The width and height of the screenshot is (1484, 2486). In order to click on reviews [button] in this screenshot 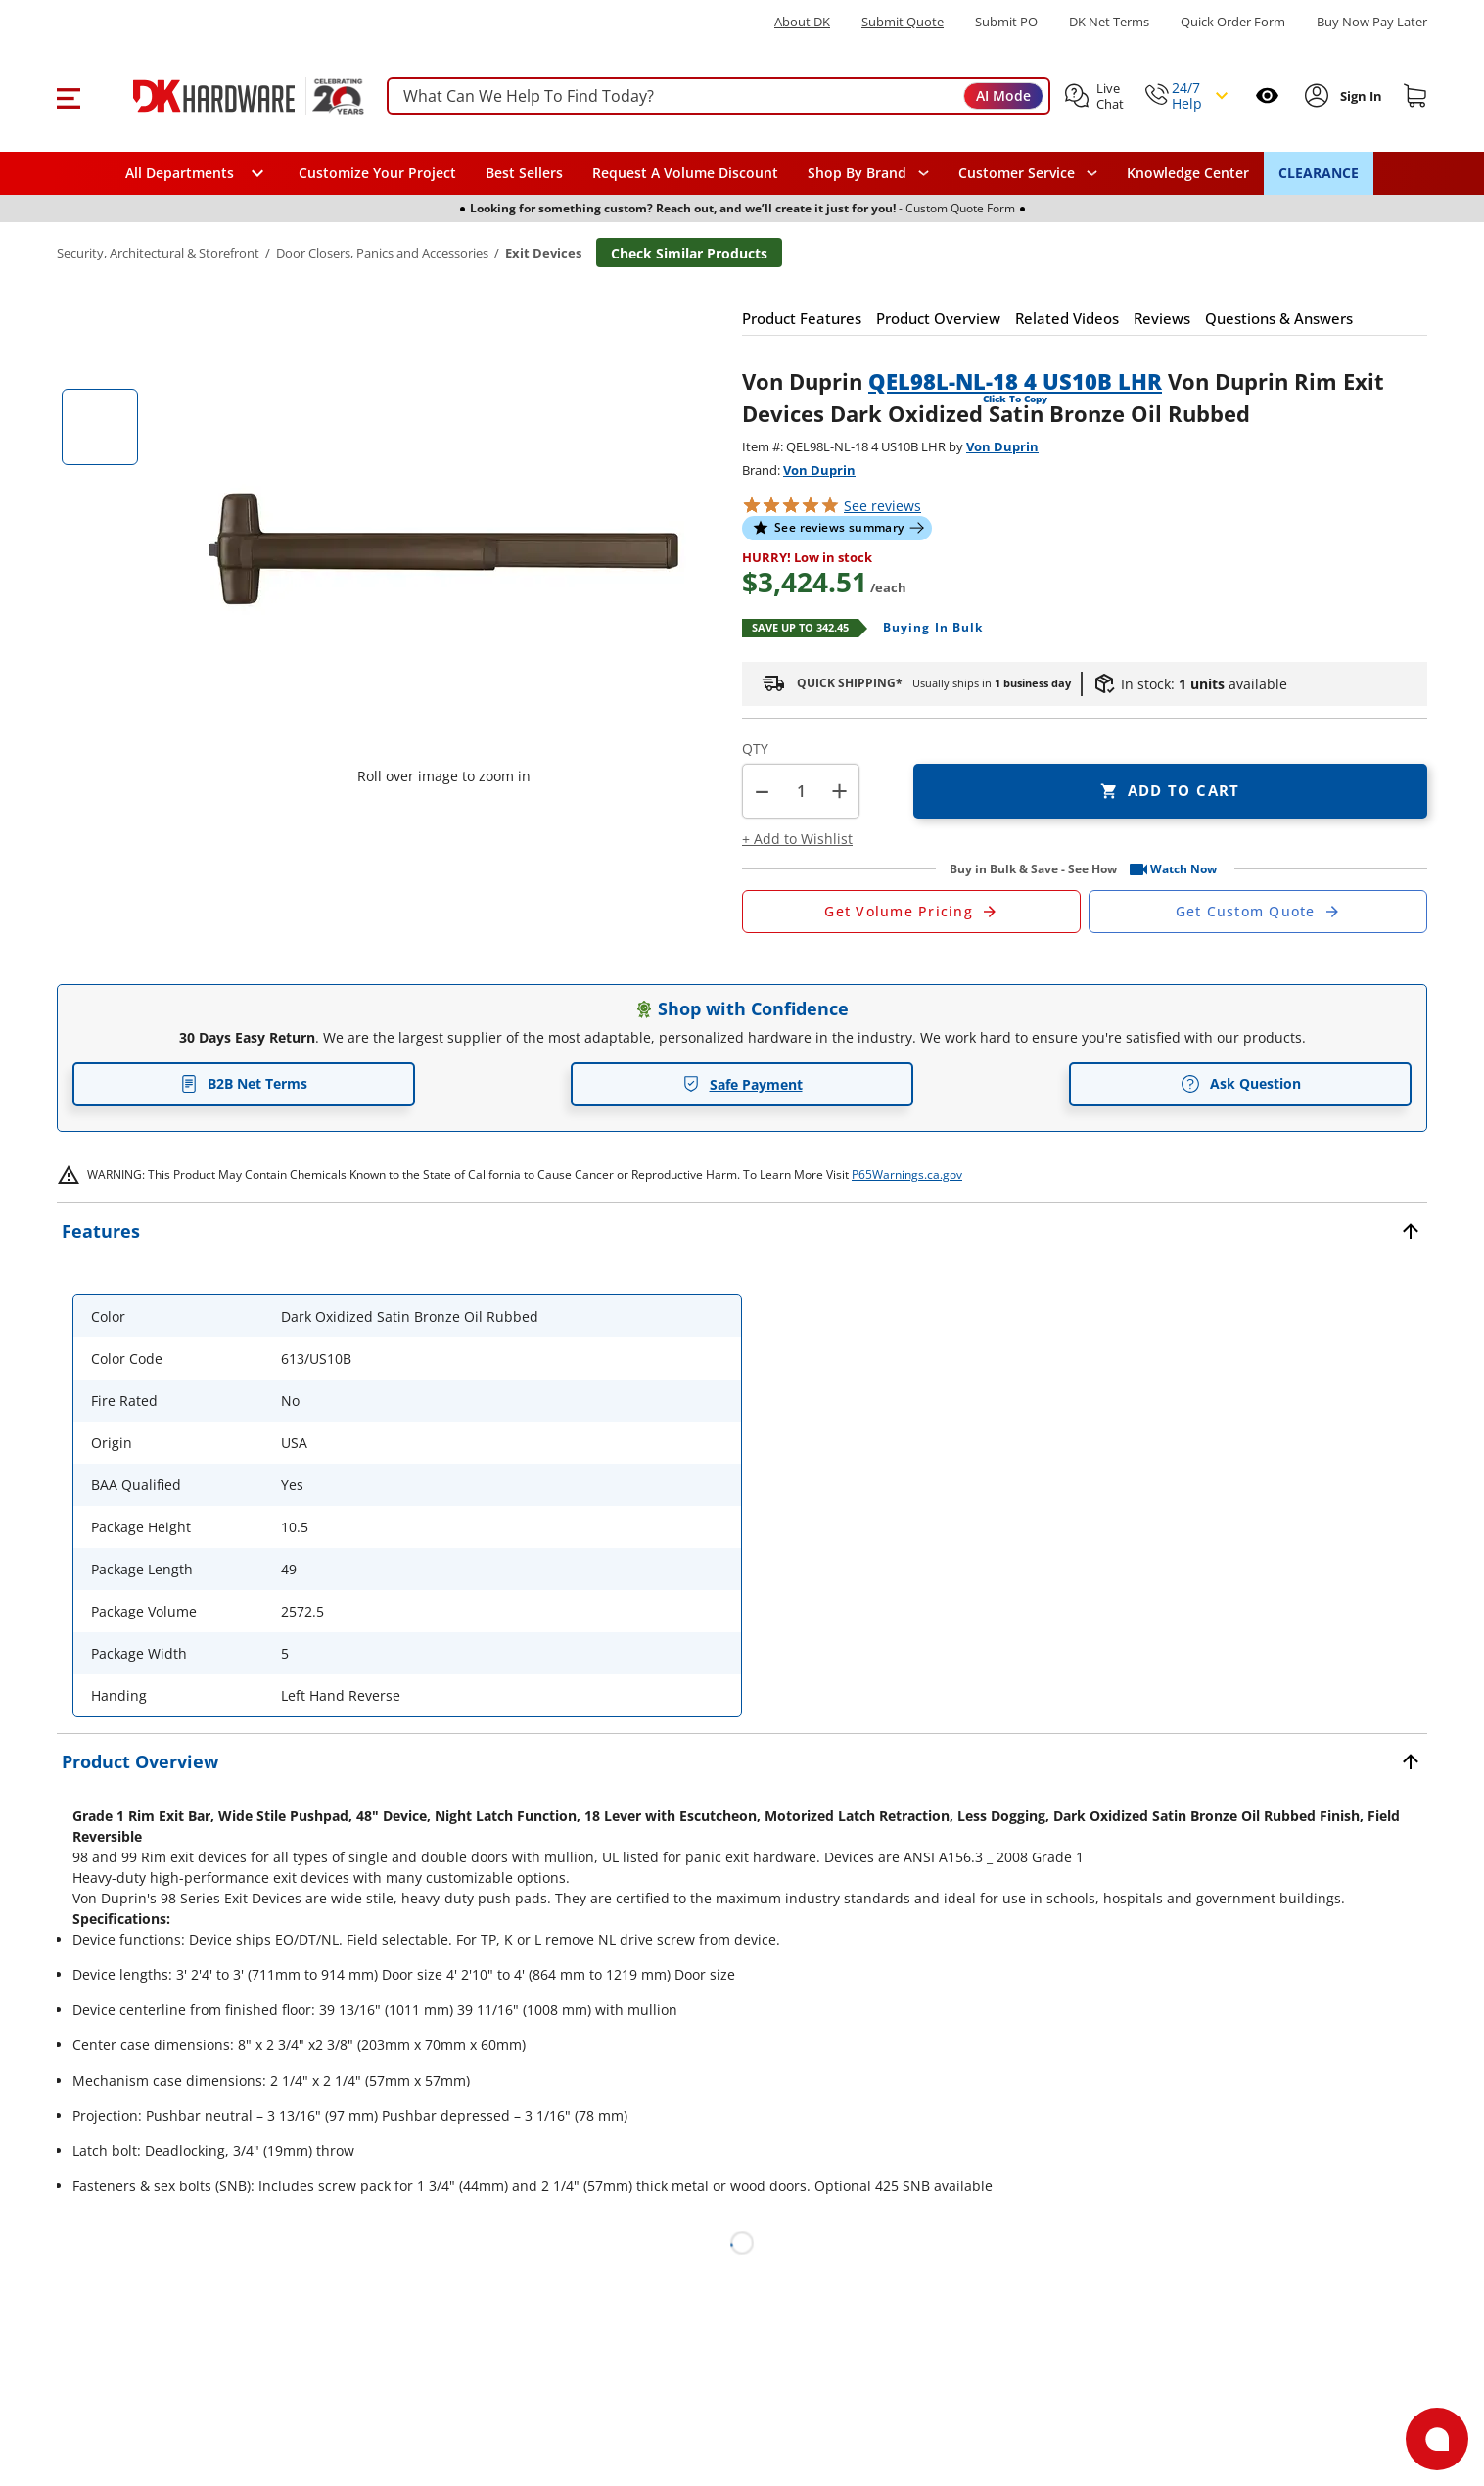, I will do `click(882, 505)`.